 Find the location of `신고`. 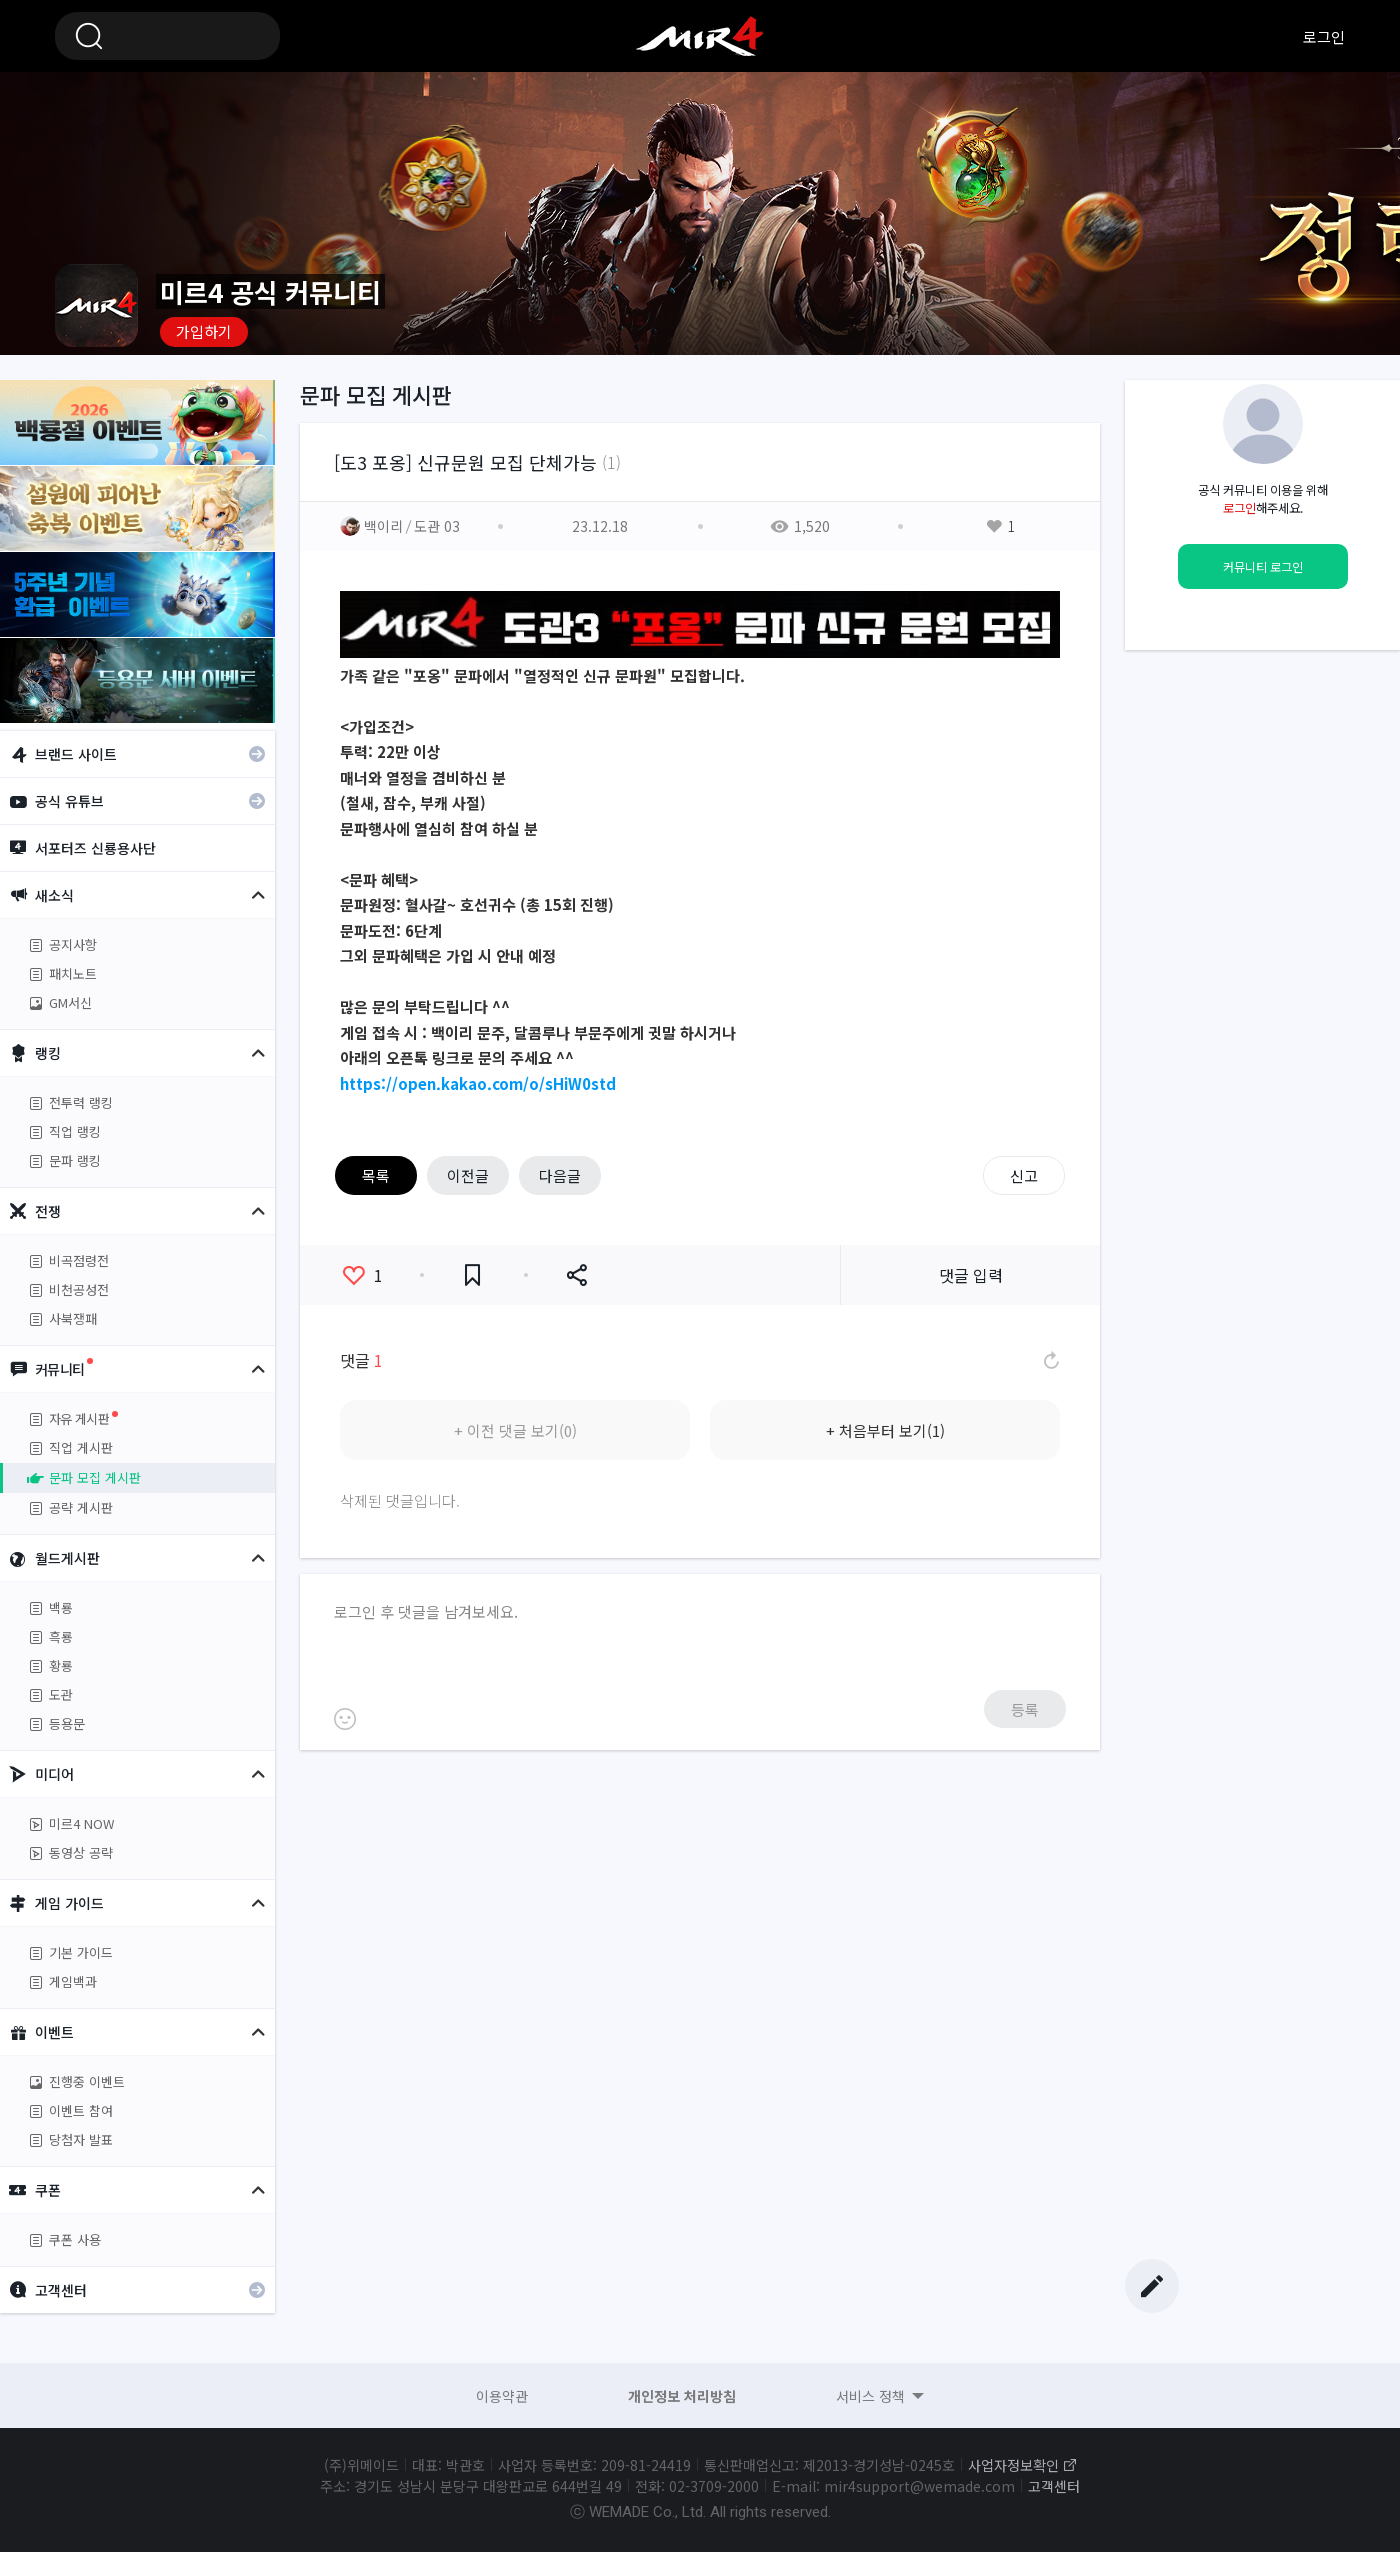

신고 is located at coordinates (1024, 1175).